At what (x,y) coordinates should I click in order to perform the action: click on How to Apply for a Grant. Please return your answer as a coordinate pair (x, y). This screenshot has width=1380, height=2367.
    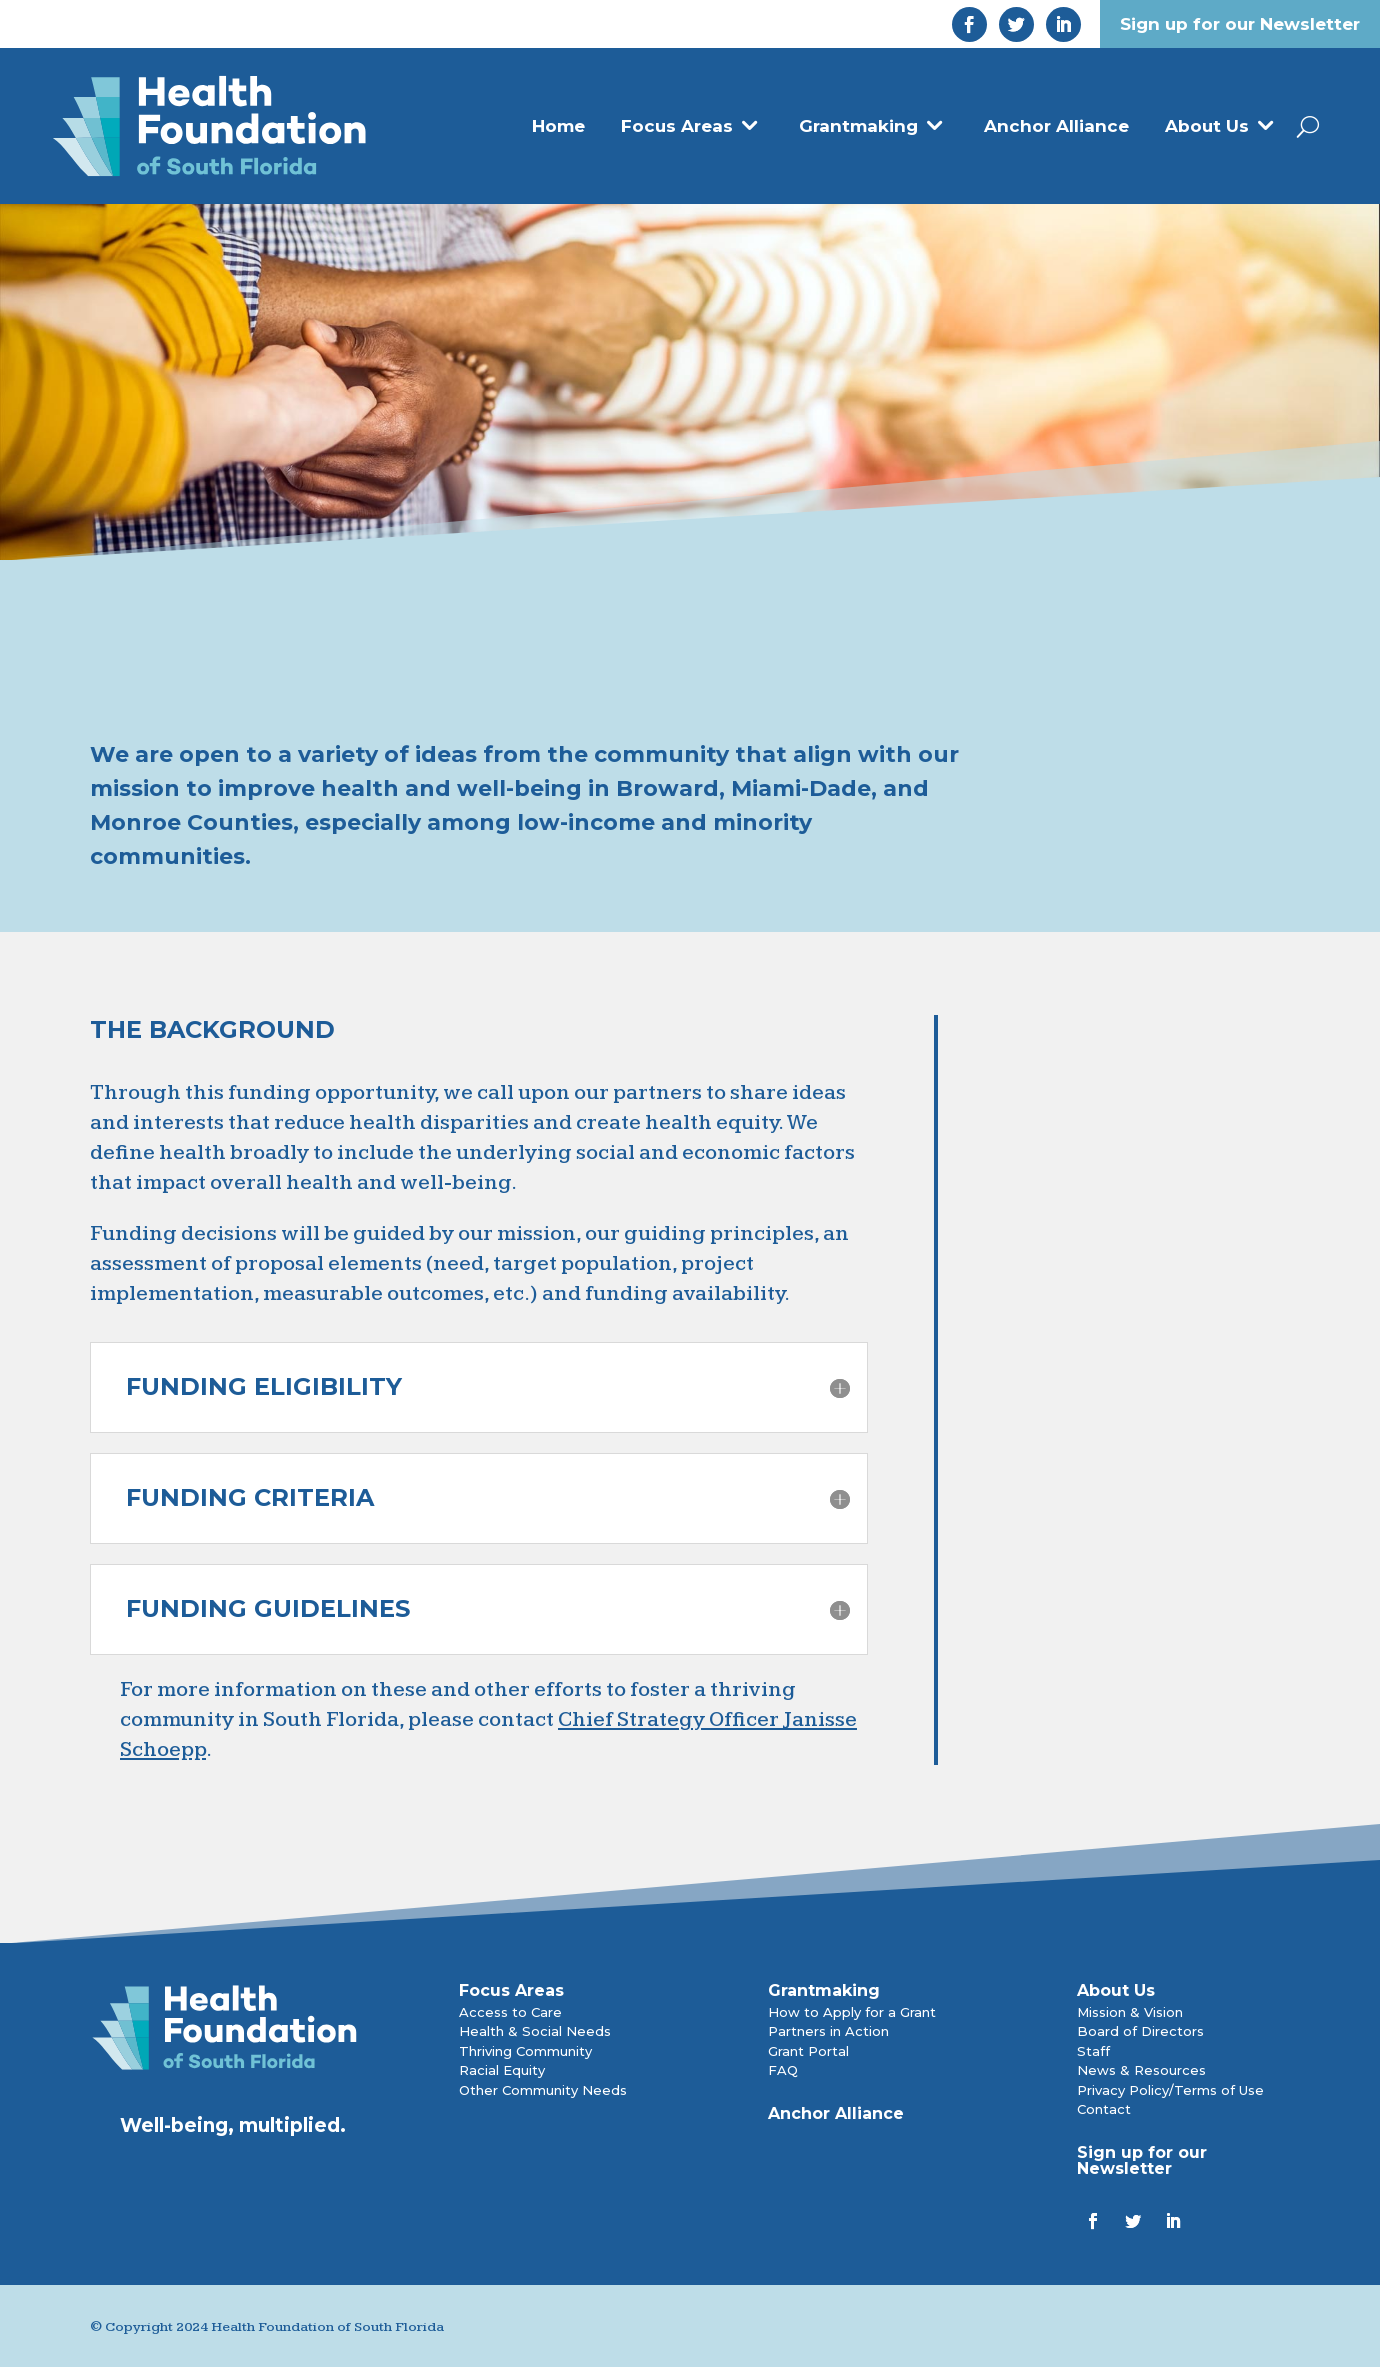
    Looking at the image, I should click on (852, 2012).